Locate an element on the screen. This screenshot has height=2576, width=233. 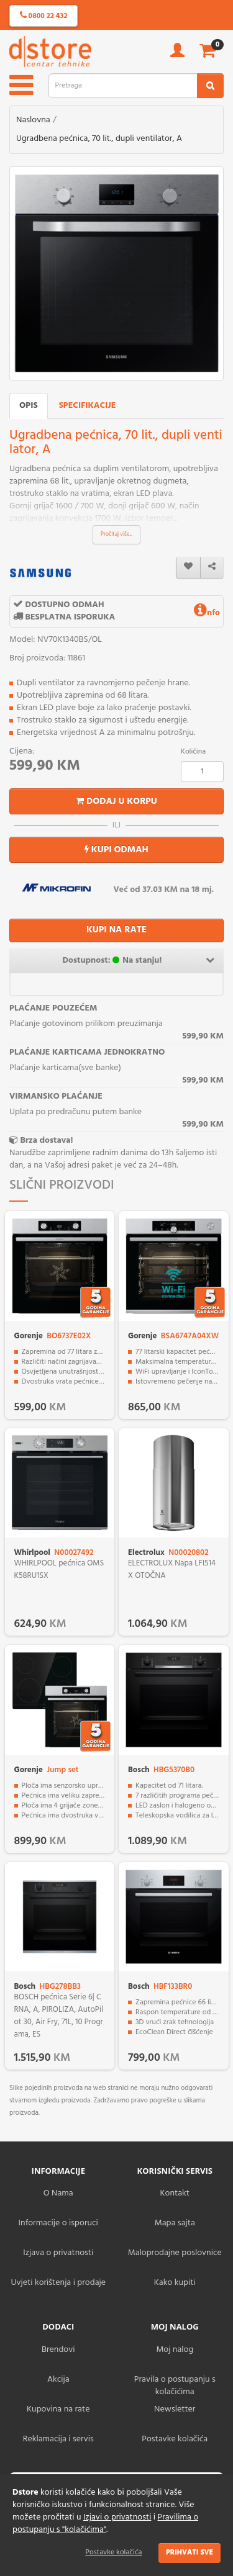
nfo is located at coordinates (207, 613).